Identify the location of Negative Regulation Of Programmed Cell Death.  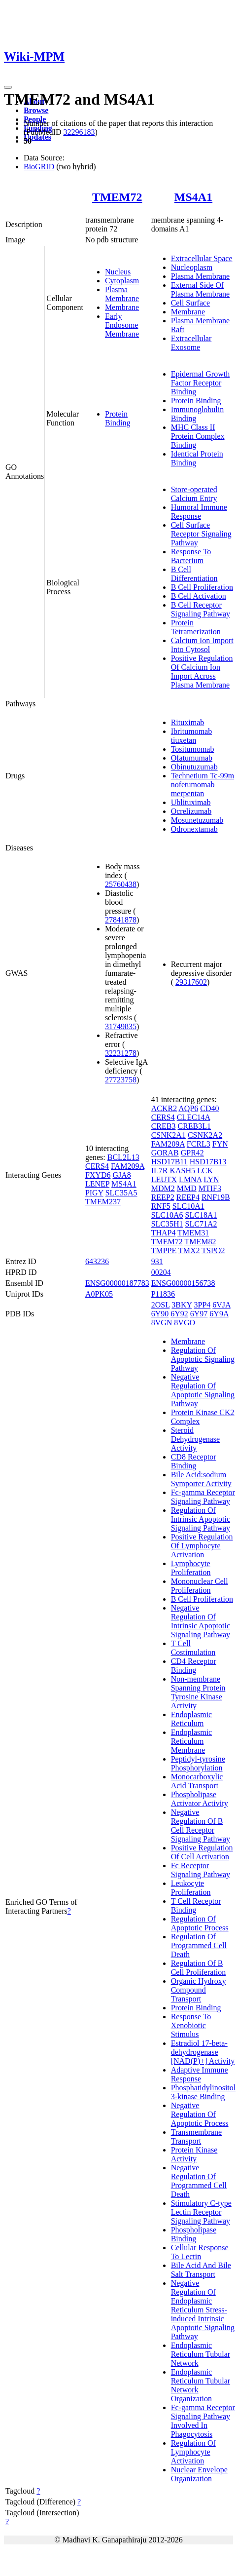
(199, 2180).